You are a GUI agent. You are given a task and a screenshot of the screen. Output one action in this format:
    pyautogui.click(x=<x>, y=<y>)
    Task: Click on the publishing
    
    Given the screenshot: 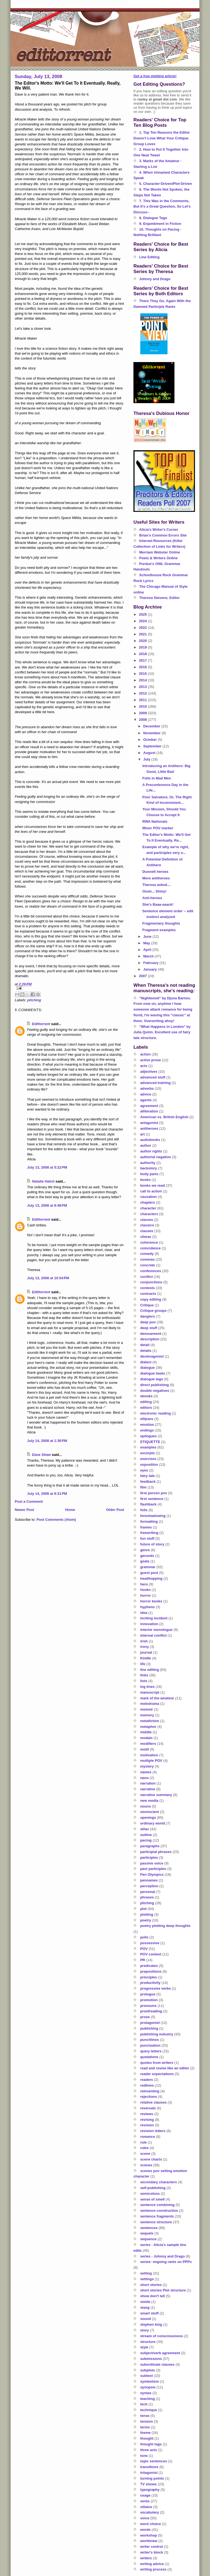 What is the action you would take?
    pyautogui.click(x=149, y=2028)
    